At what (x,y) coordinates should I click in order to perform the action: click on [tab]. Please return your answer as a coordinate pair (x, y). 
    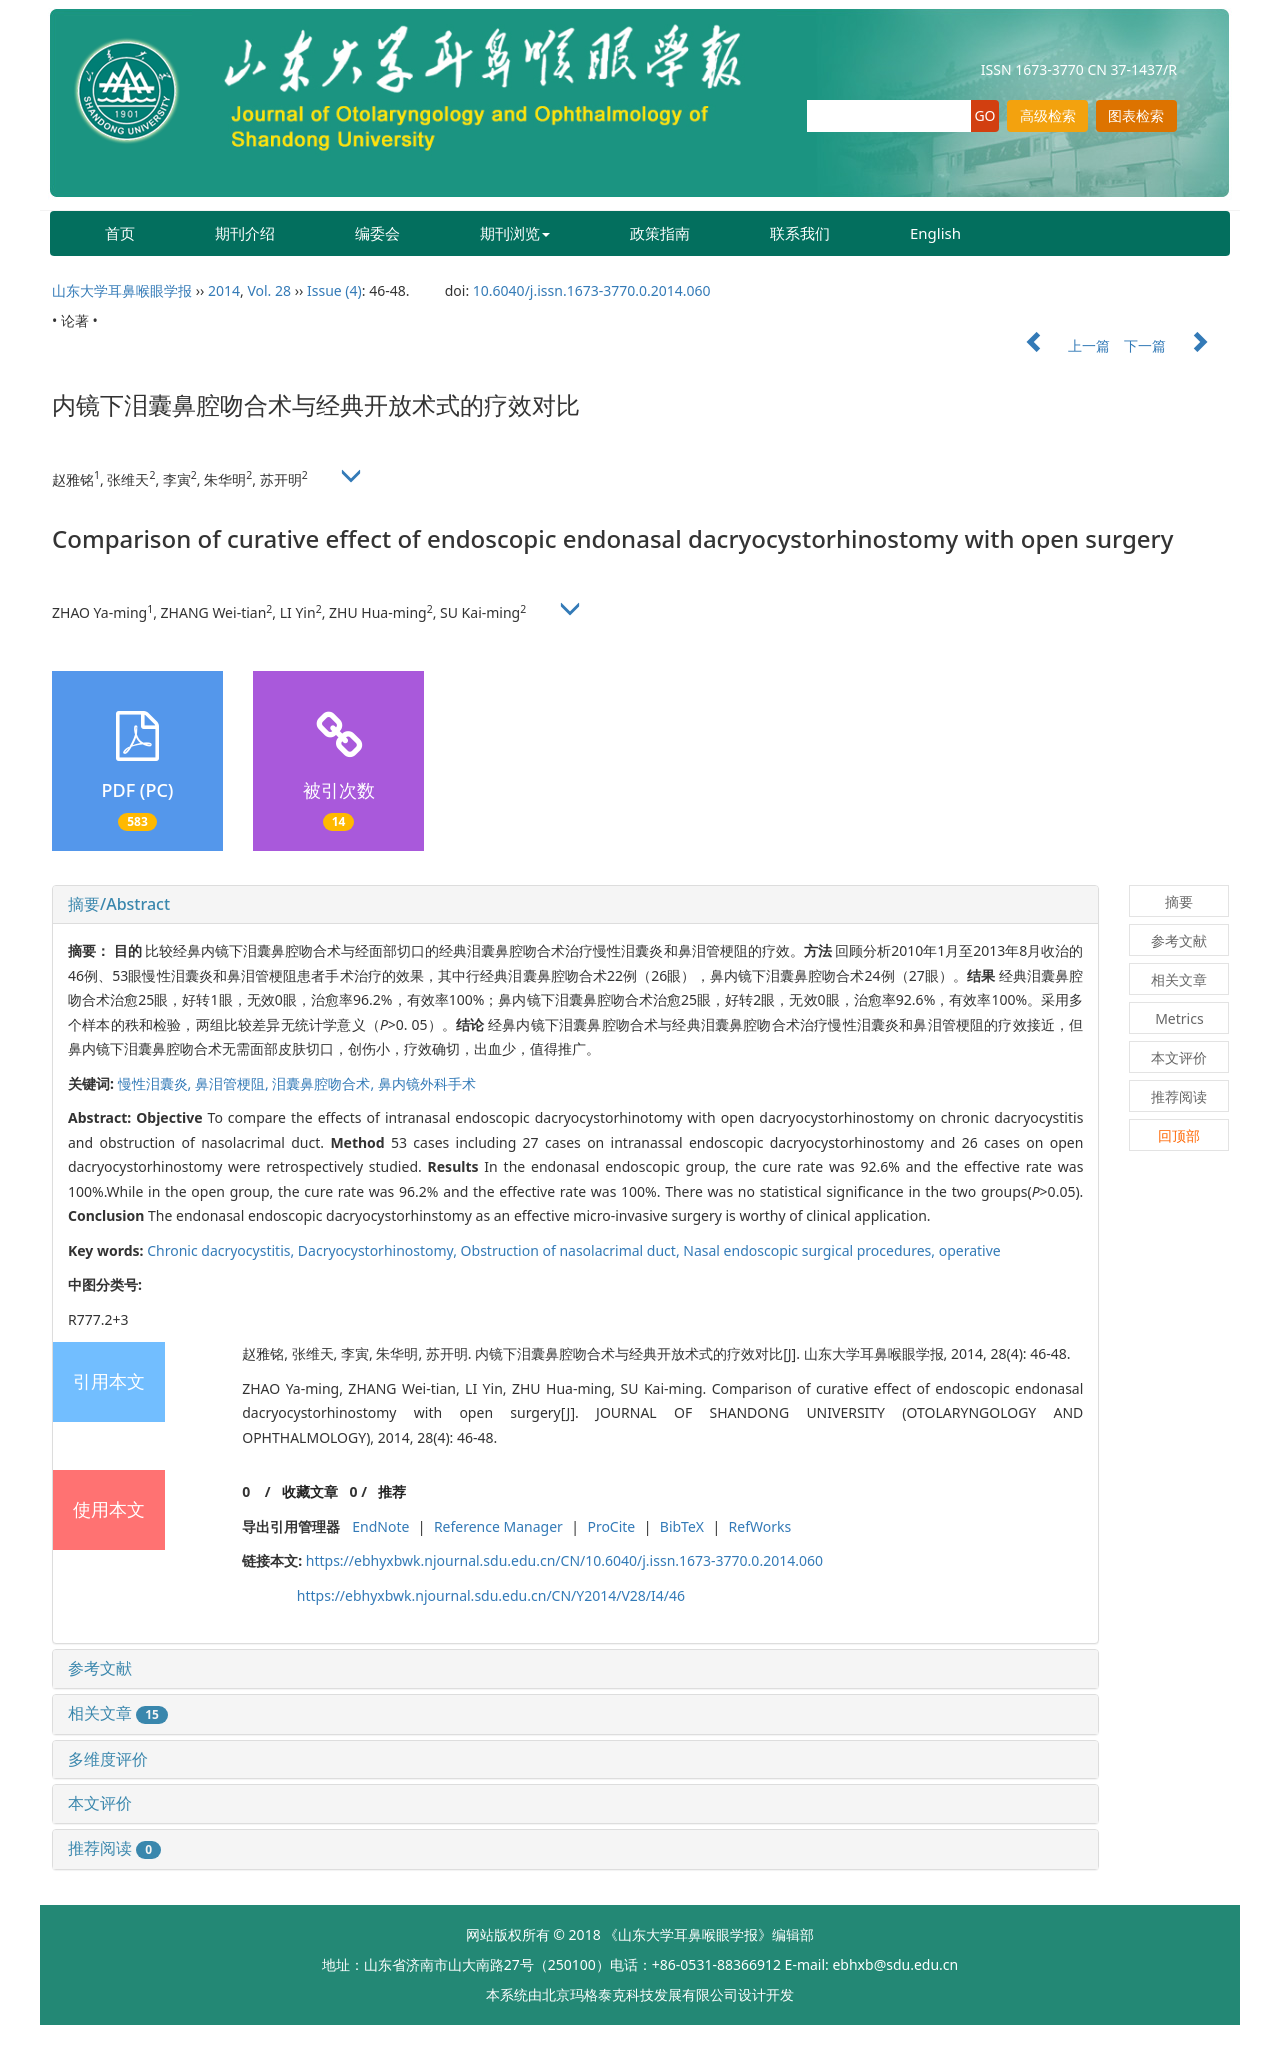
    Looking at the image, I should click on (575, 905).